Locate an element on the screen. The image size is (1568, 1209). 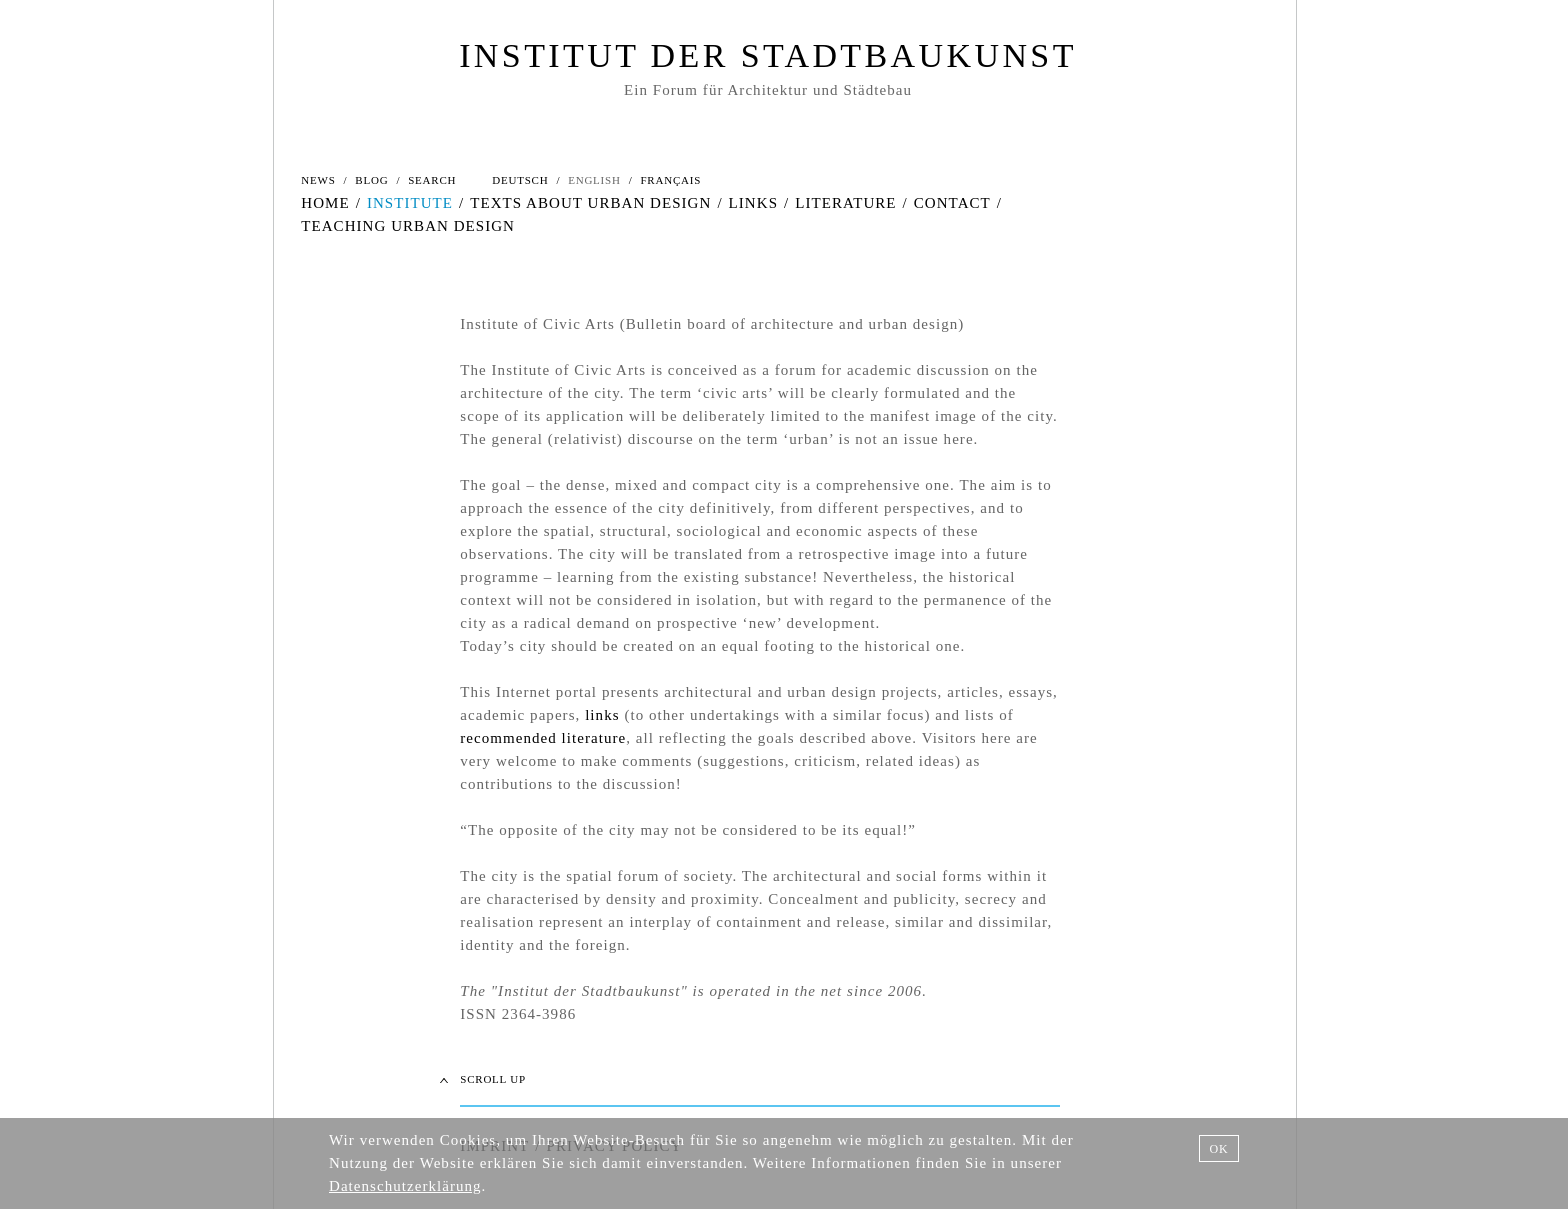
INSTITUTE is located at coordinates (410, 203).